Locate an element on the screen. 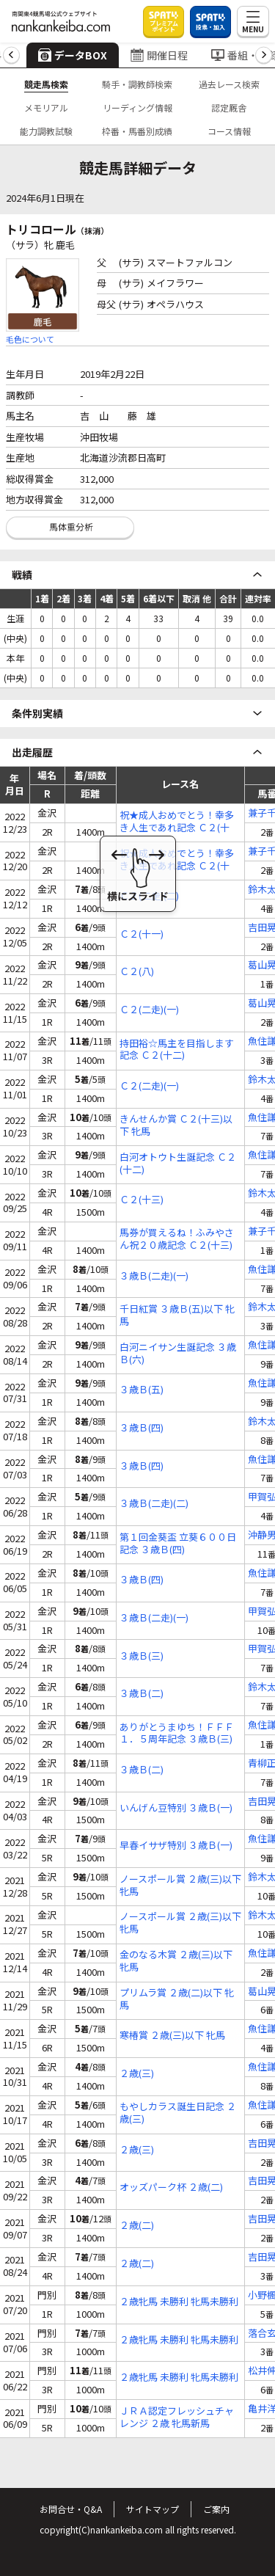  ３歳Ｂ(三) is located at coordinates (142, 1656).